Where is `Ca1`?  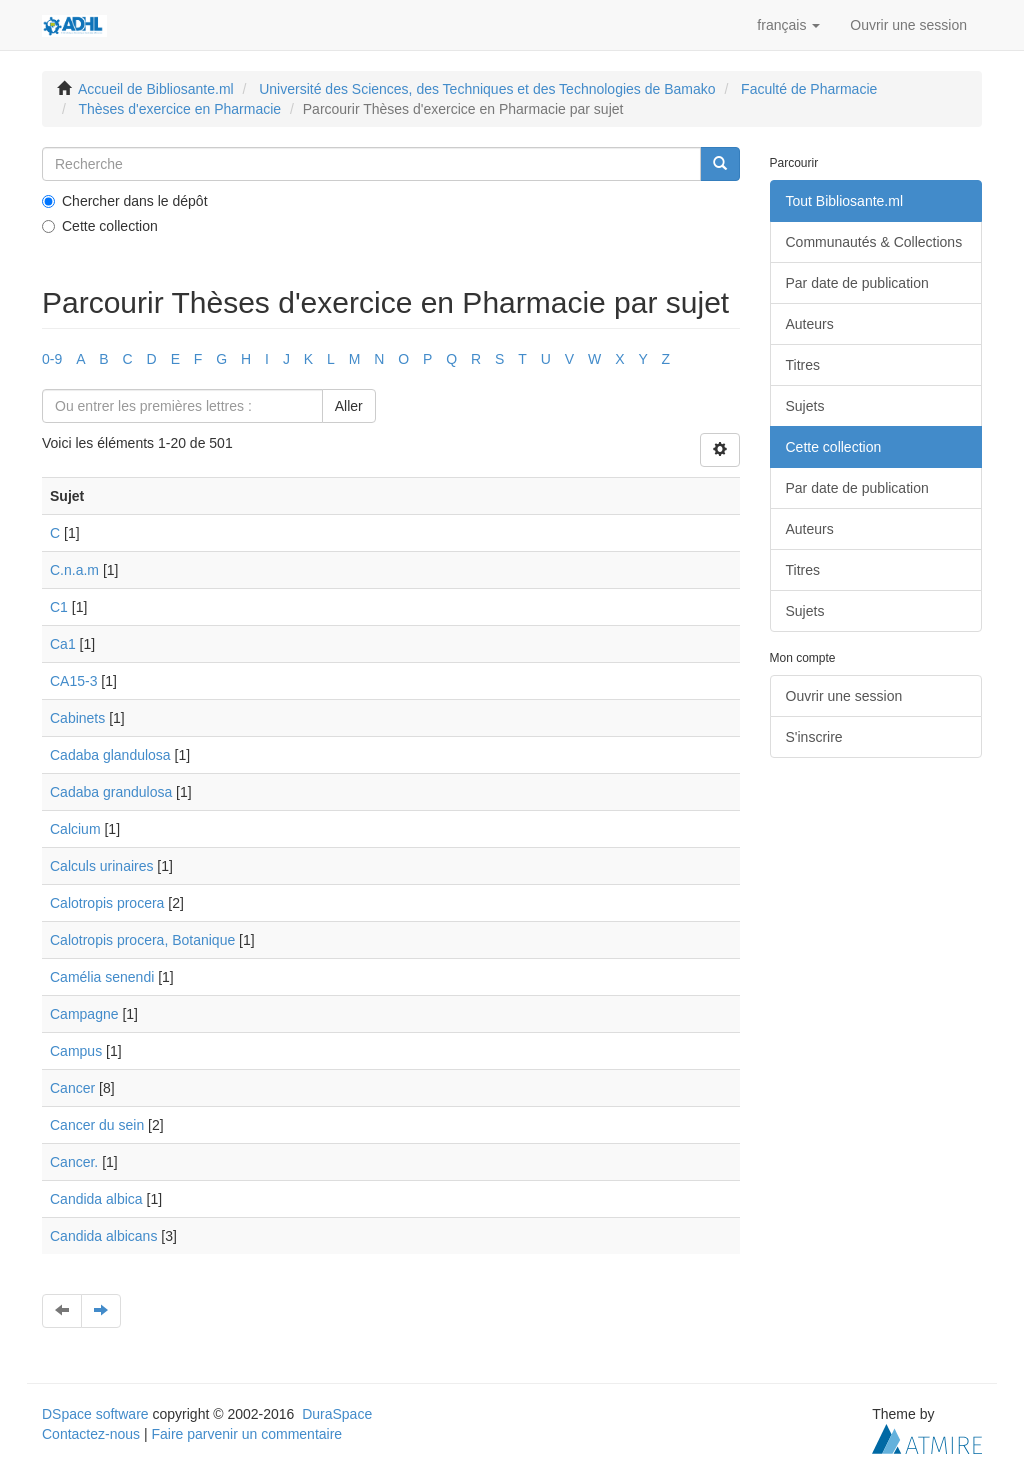
Ca1 is located at coordinates (63, 644).